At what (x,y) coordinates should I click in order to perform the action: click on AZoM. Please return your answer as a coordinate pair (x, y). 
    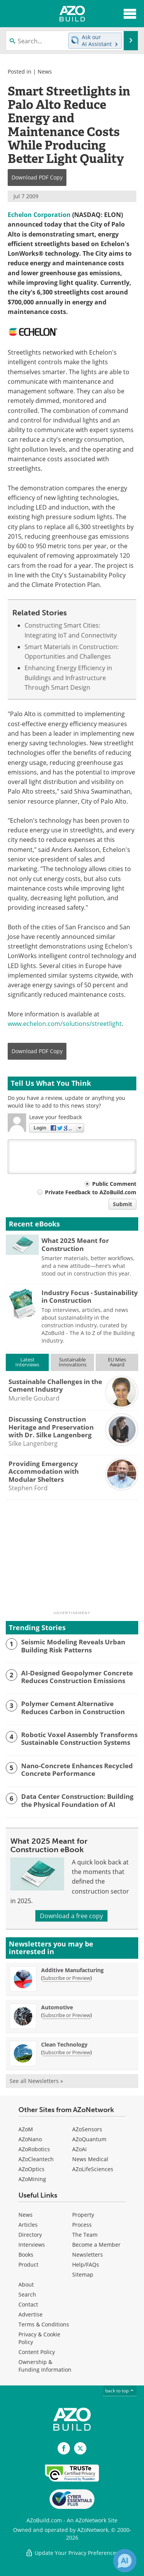
    Looking at the image, I should click on (25, 2129).